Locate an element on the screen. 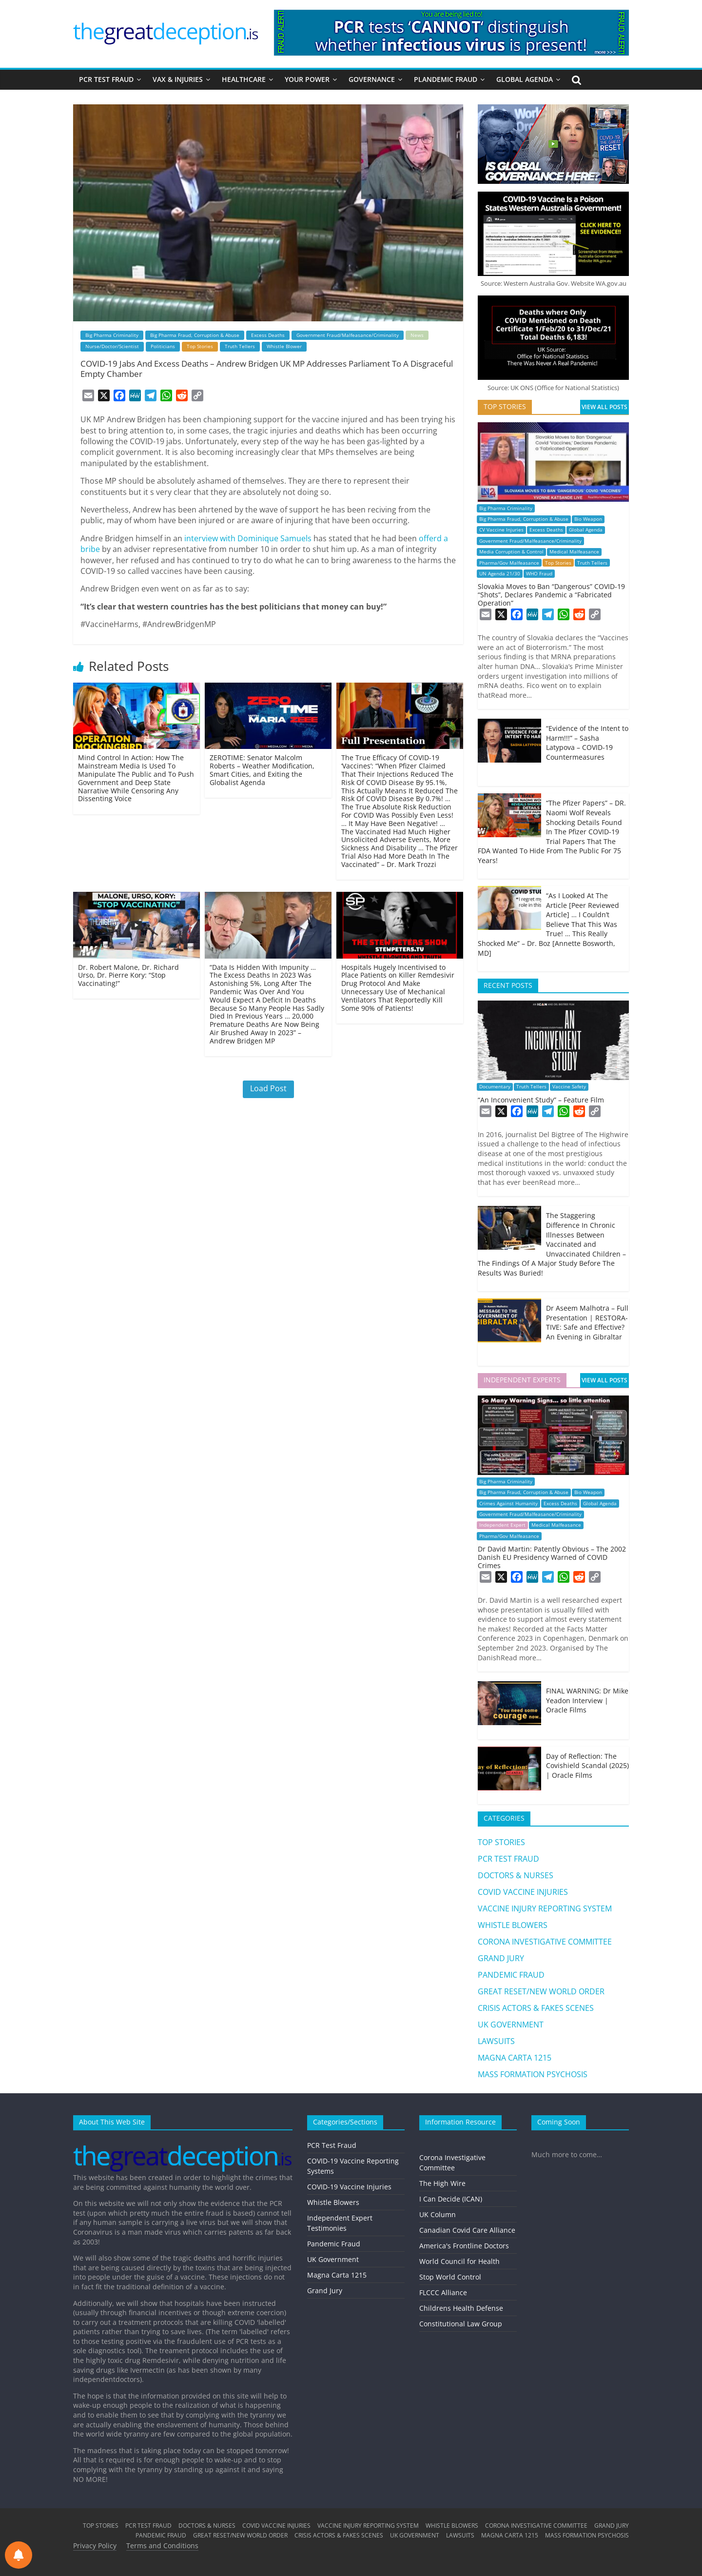 The width and height of the screenshot is (702, 2576). TOP STORIES is located at coordinates (501, 1842).